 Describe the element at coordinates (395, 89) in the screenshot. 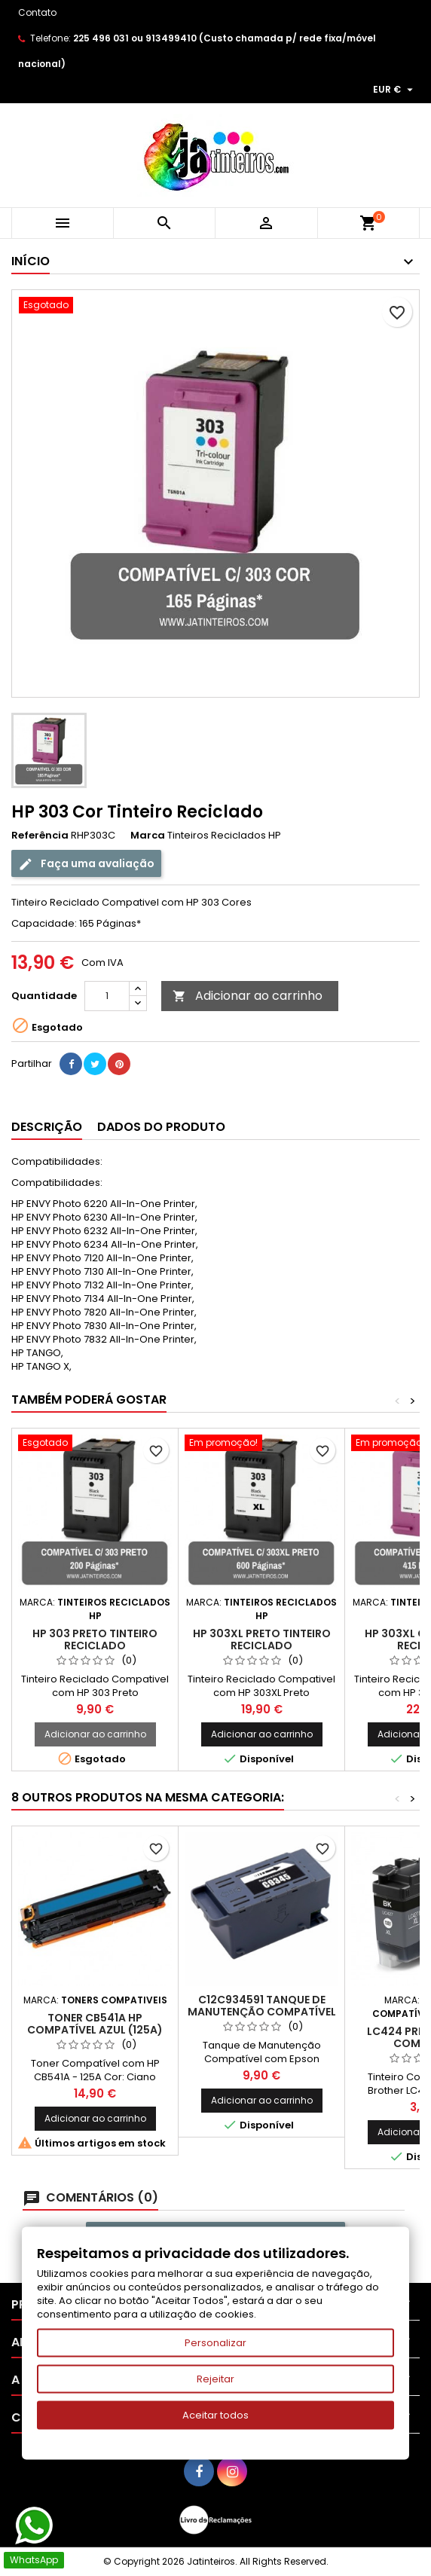

I see `[Lista pendentes de moedas]` at that location.